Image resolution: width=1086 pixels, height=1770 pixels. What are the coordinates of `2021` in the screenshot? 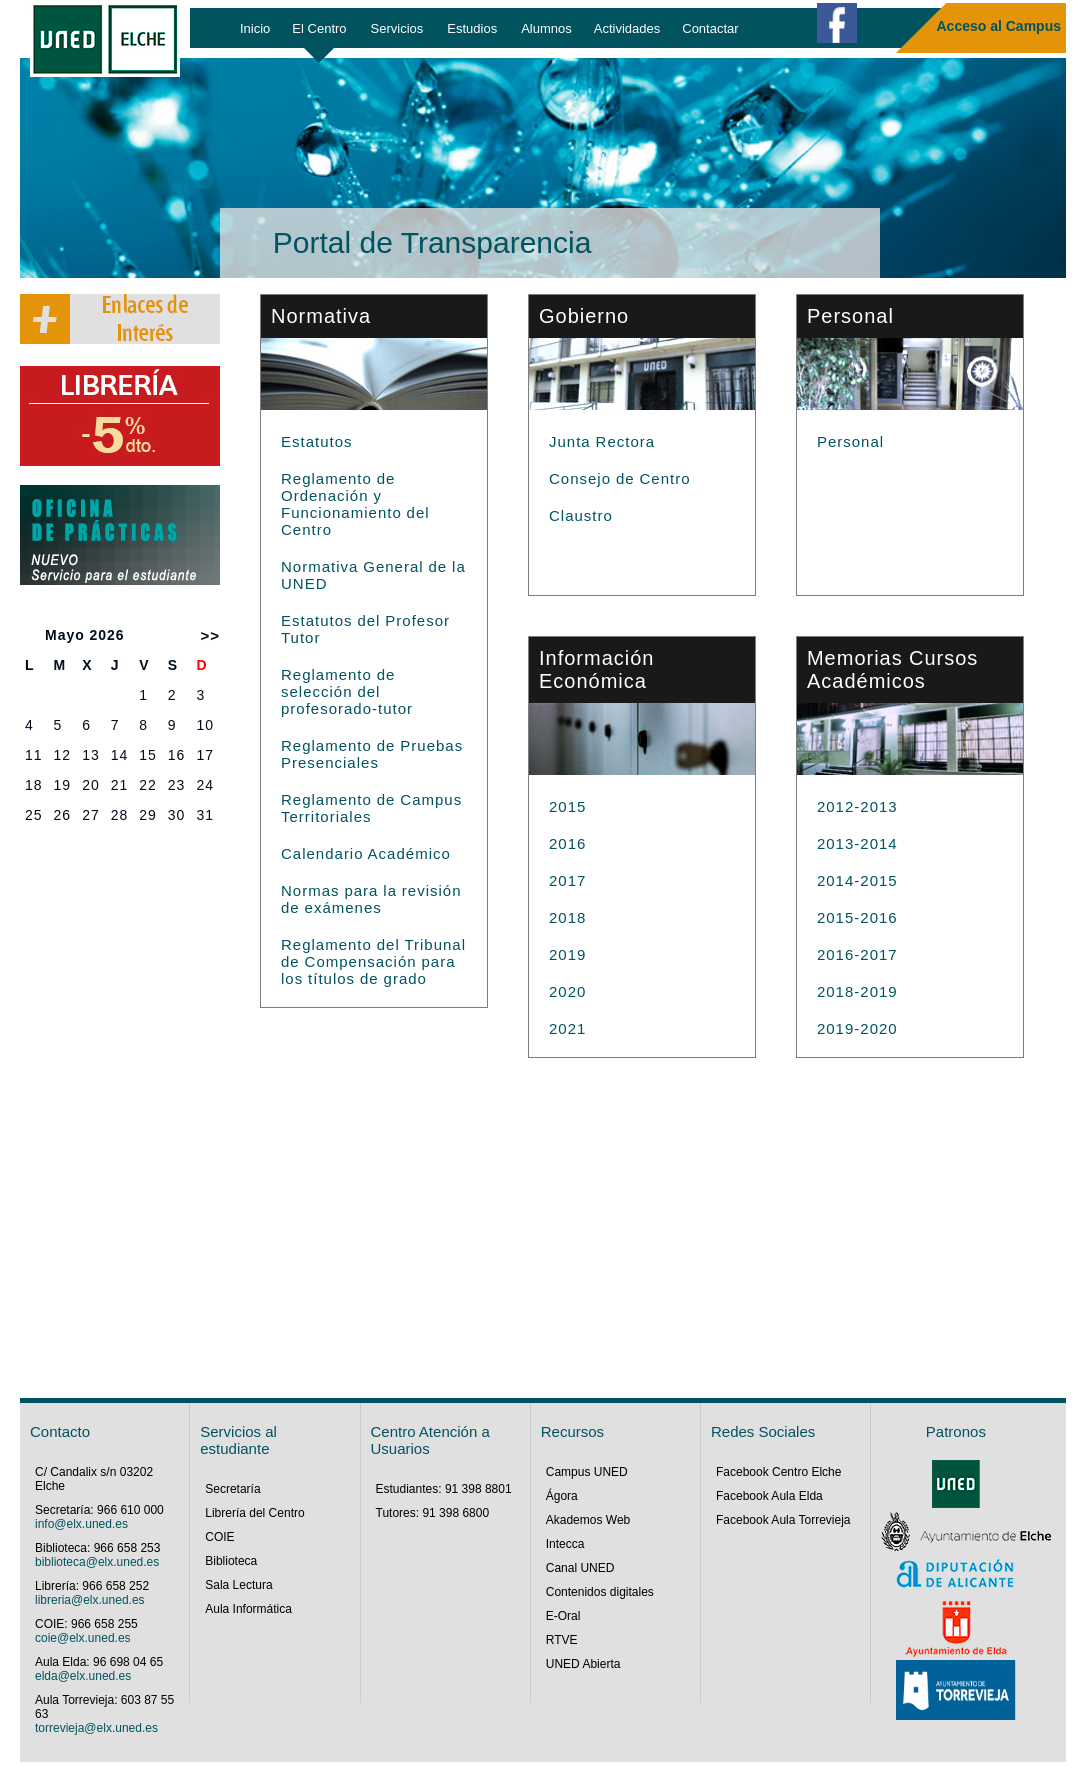 It's located at (567, 1028).